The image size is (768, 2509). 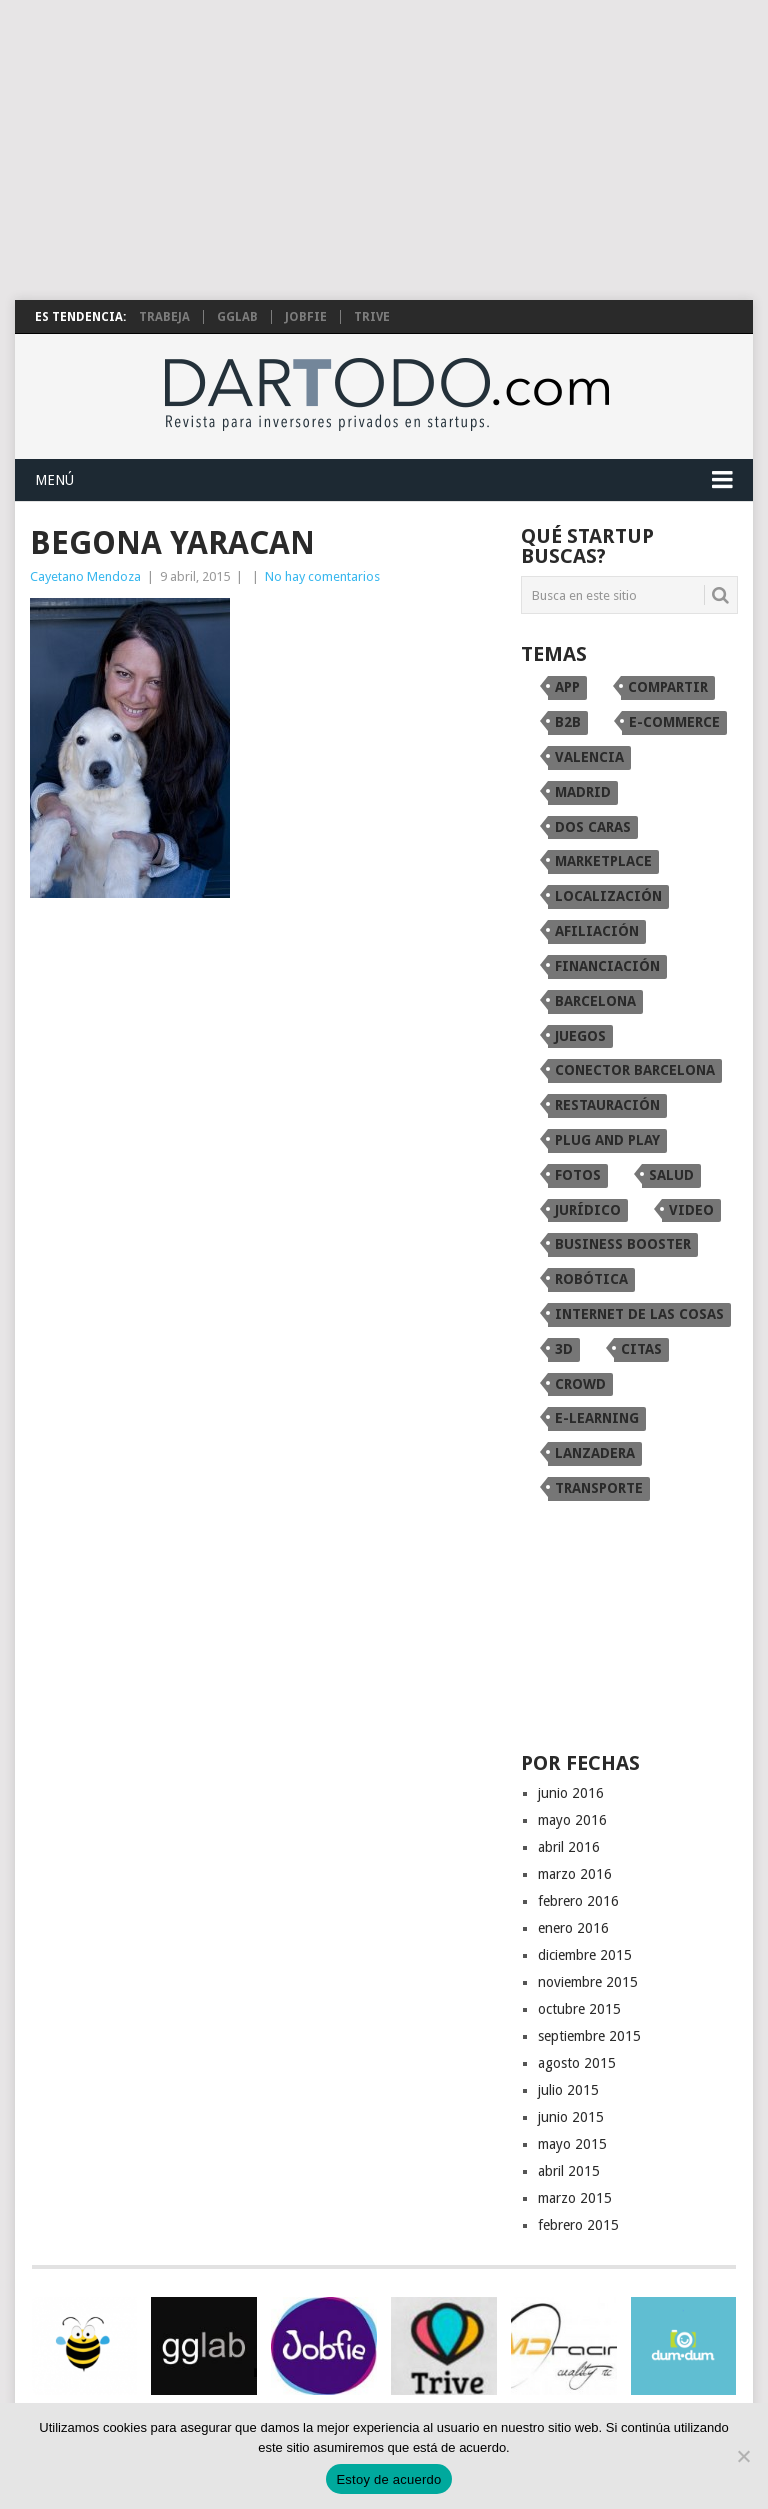 What do you see at coordinates (569, 2171) in the screenshot?
I see `abril 2015` at bounding box center [569, 2171].